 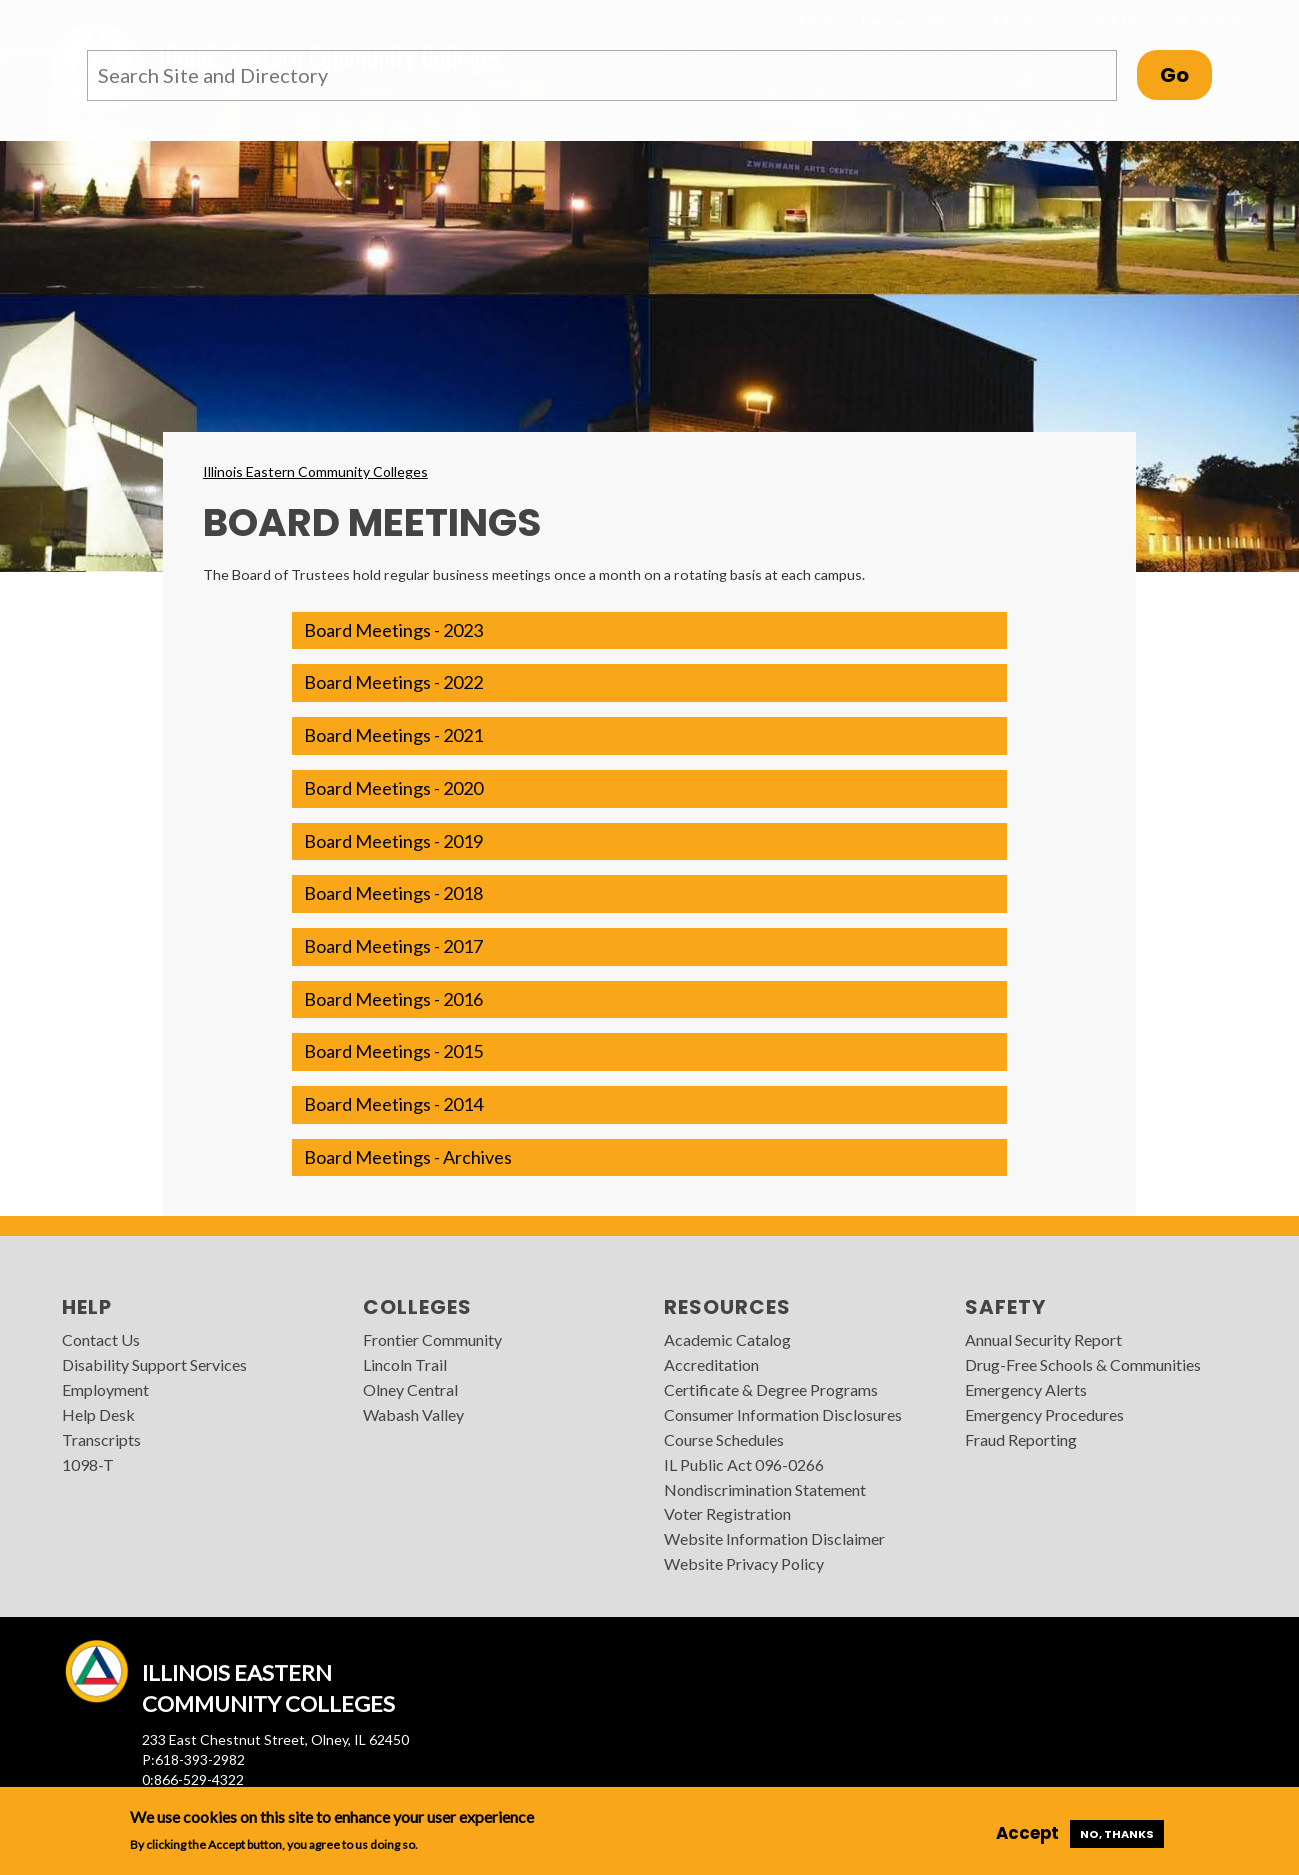 I want to click on Apply, so click(x=817, y=20).